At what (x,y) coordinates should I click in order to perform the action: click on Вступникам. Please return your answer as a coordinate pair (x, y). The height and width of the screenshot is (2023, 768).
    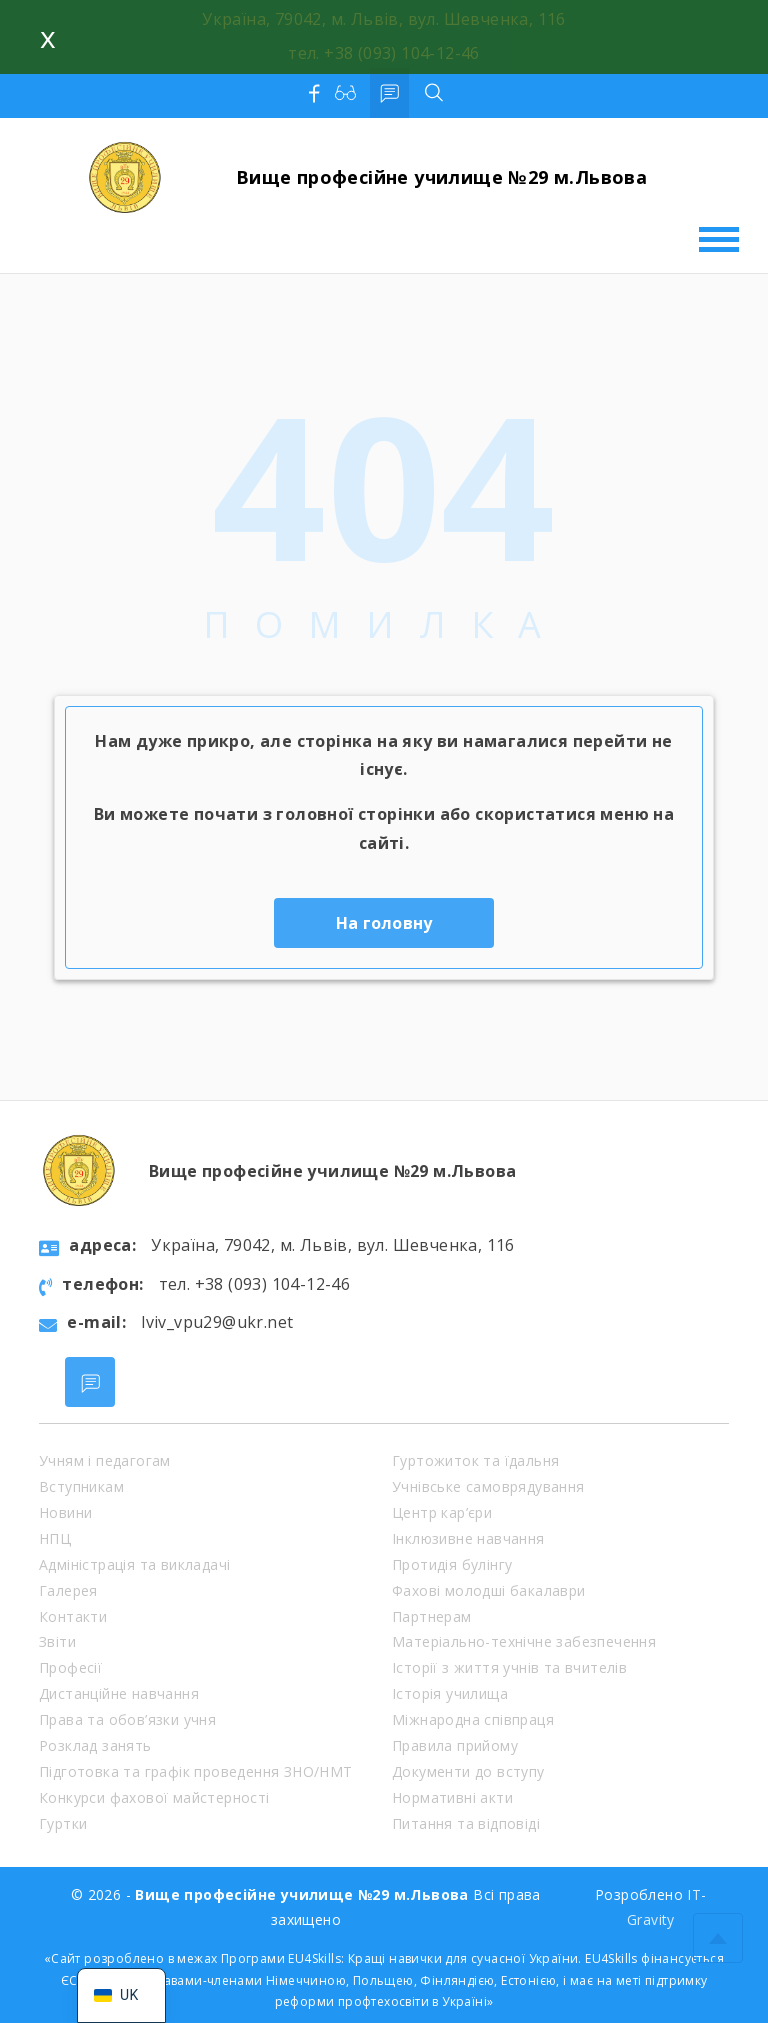
    Looking at the image, I should click on (81, 1486).